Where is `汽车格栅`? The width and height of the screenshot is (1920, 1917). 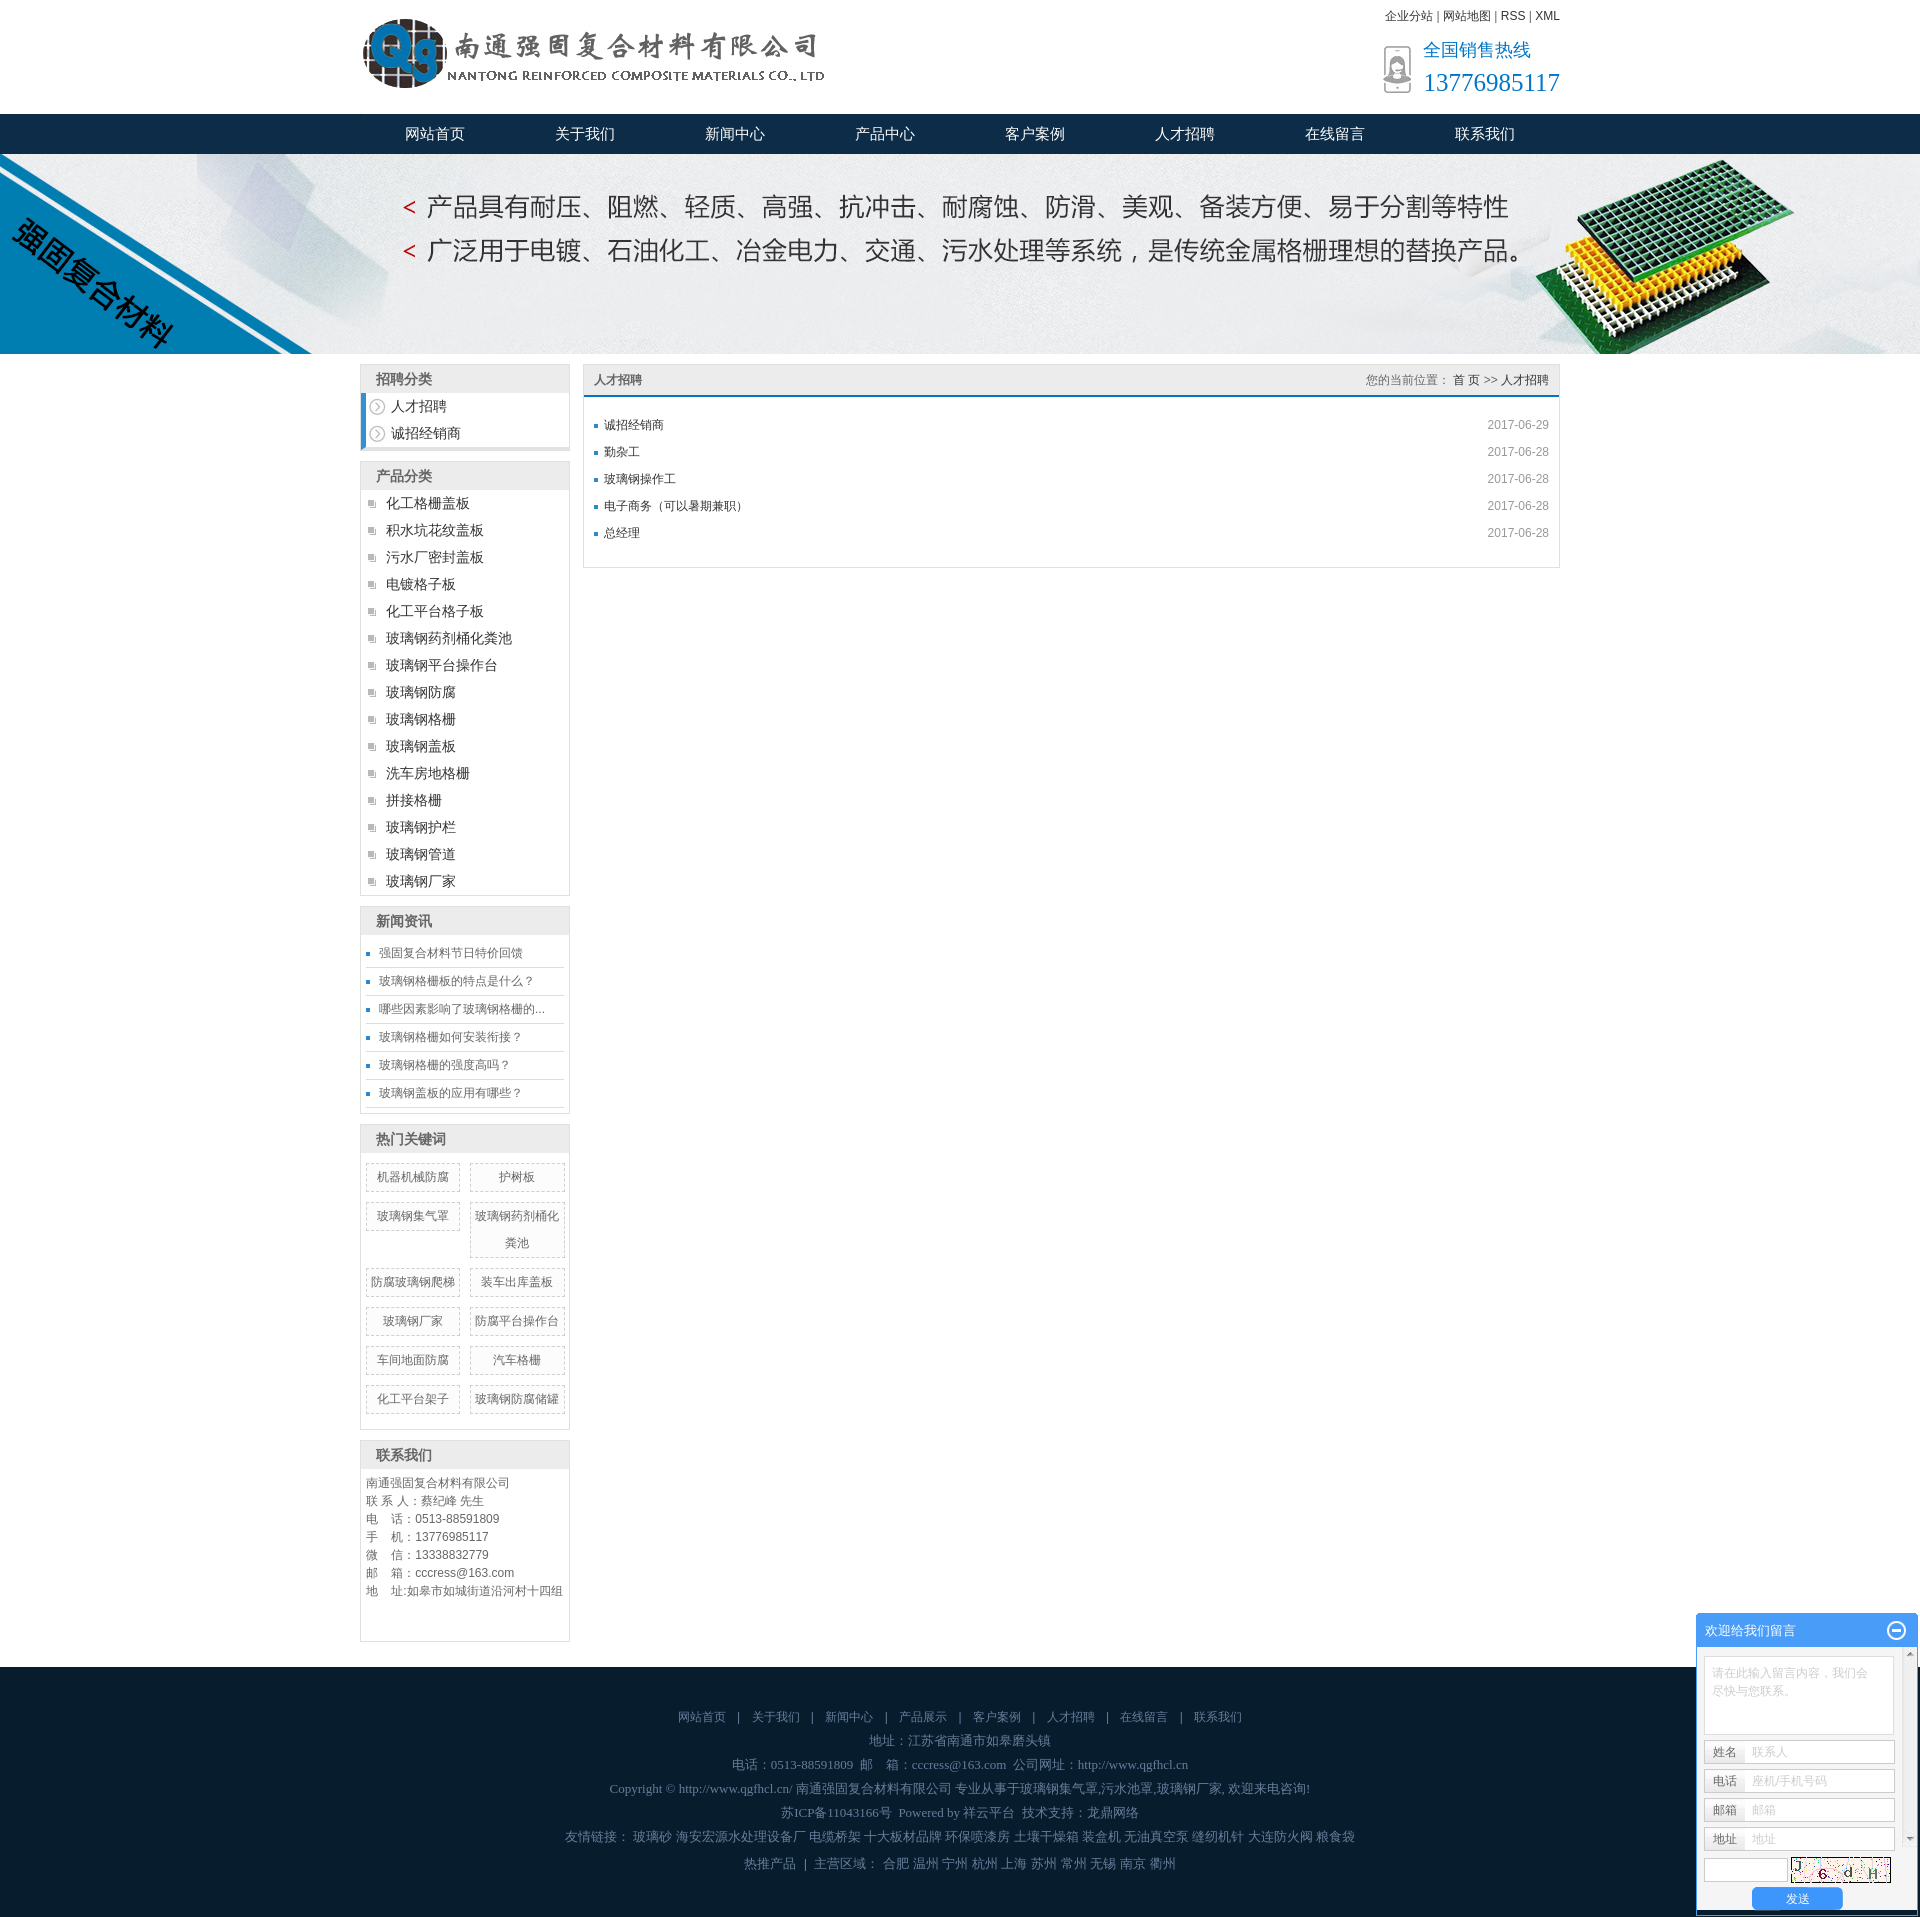 汽车格栅 is located at coordinates (517, 1360).